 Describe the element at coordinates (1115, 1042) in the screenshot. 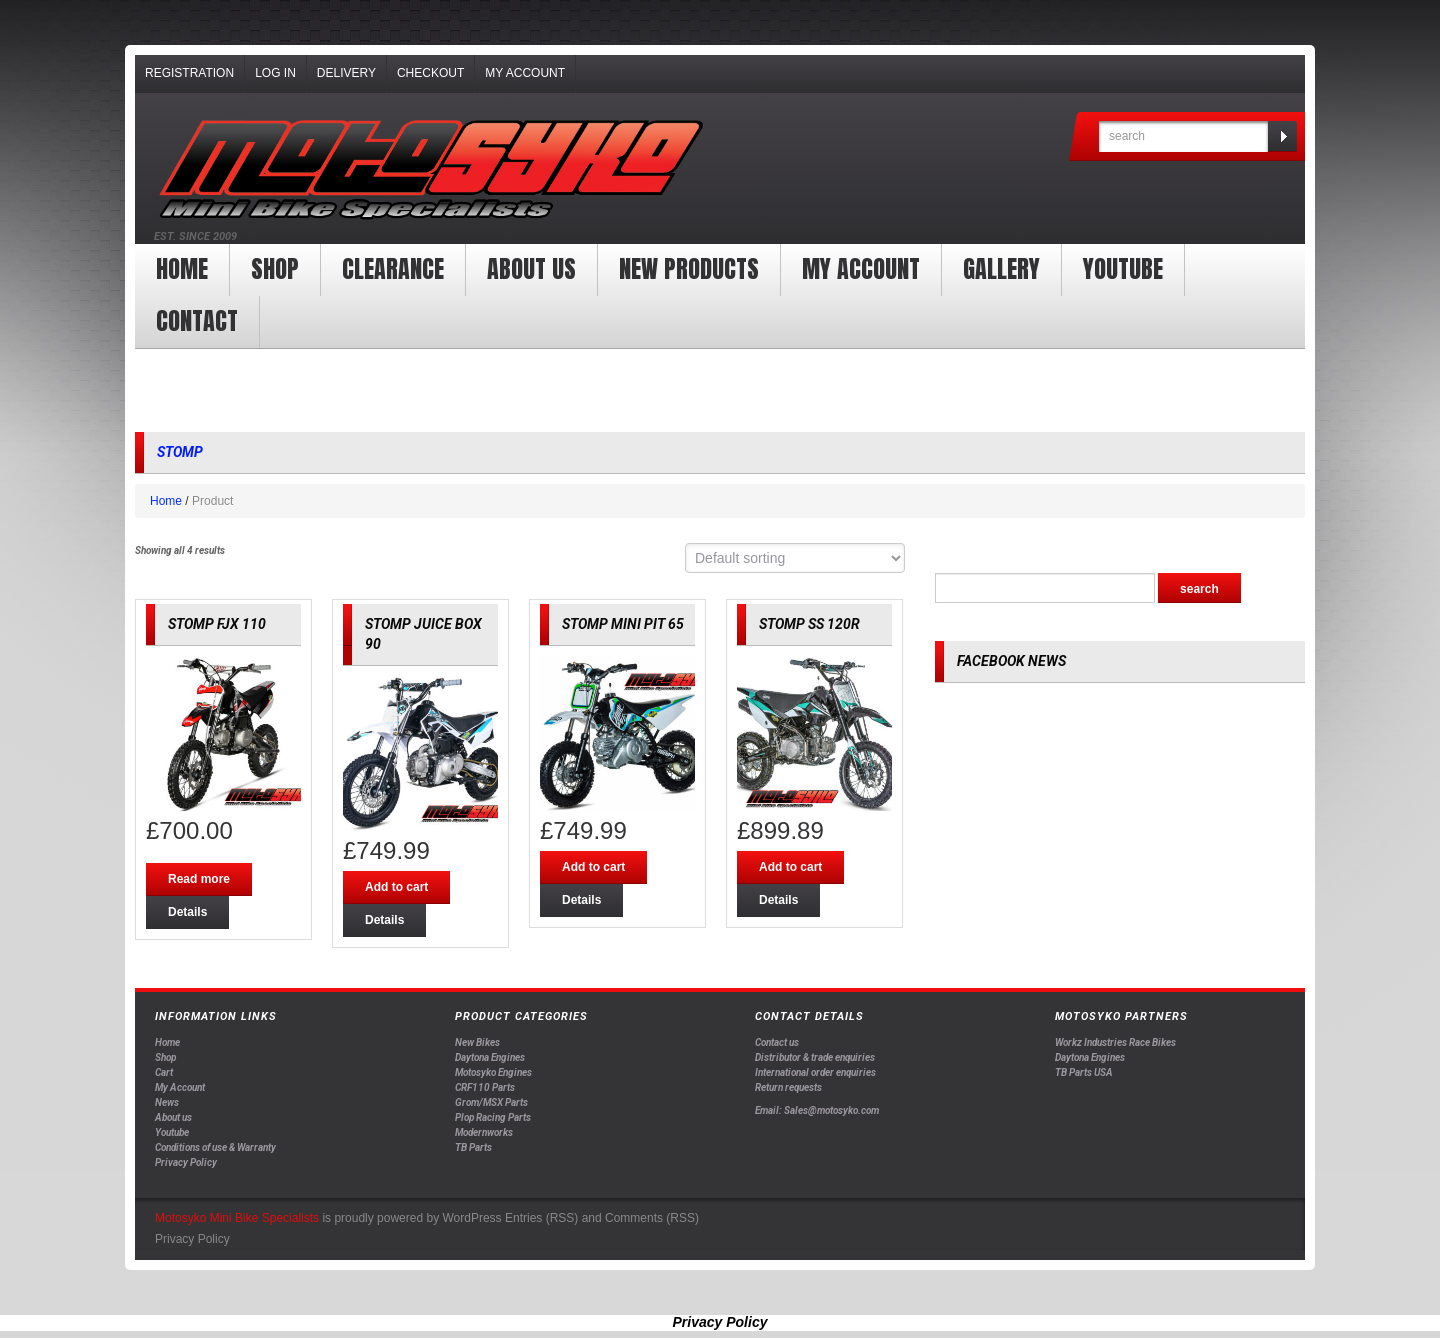

I see `Workz Industries Race Bikes` at that location.